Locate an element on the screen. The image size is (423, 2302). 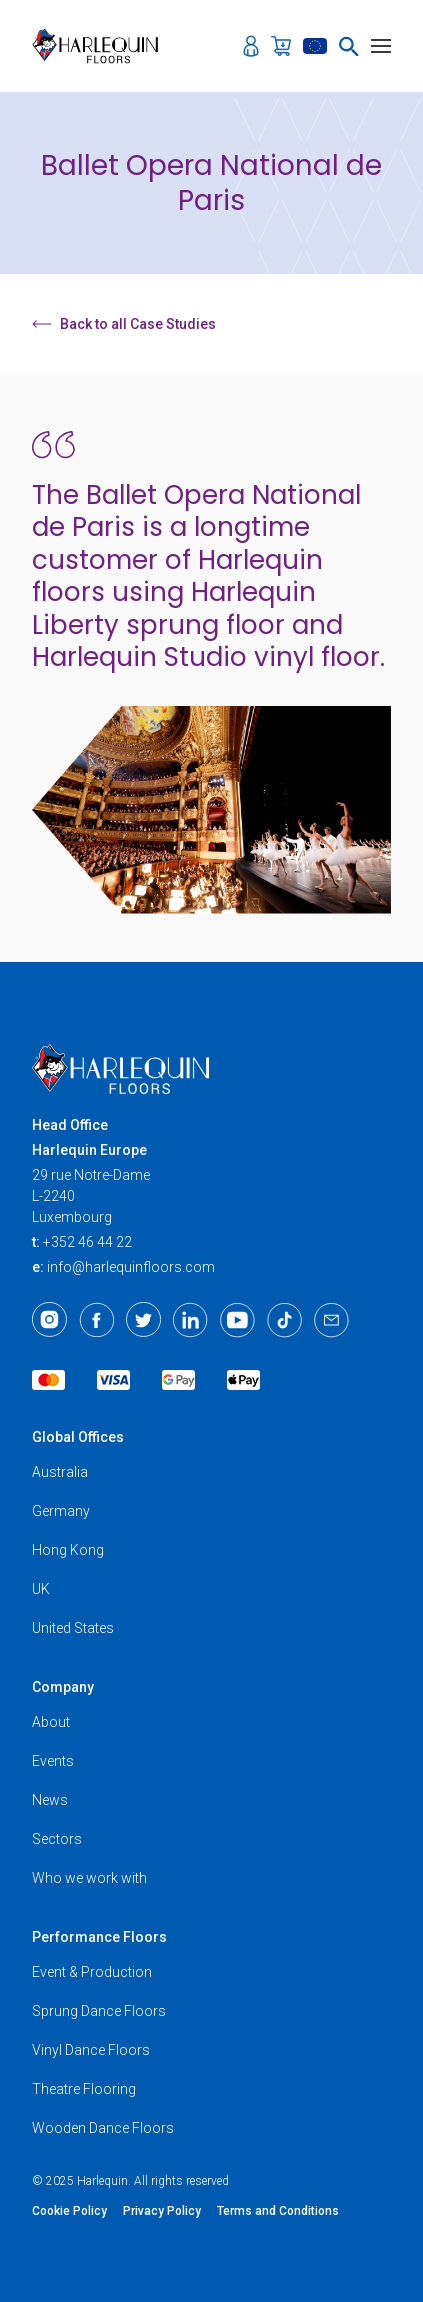
[Instagram] is located at coordinates (49, 1320).